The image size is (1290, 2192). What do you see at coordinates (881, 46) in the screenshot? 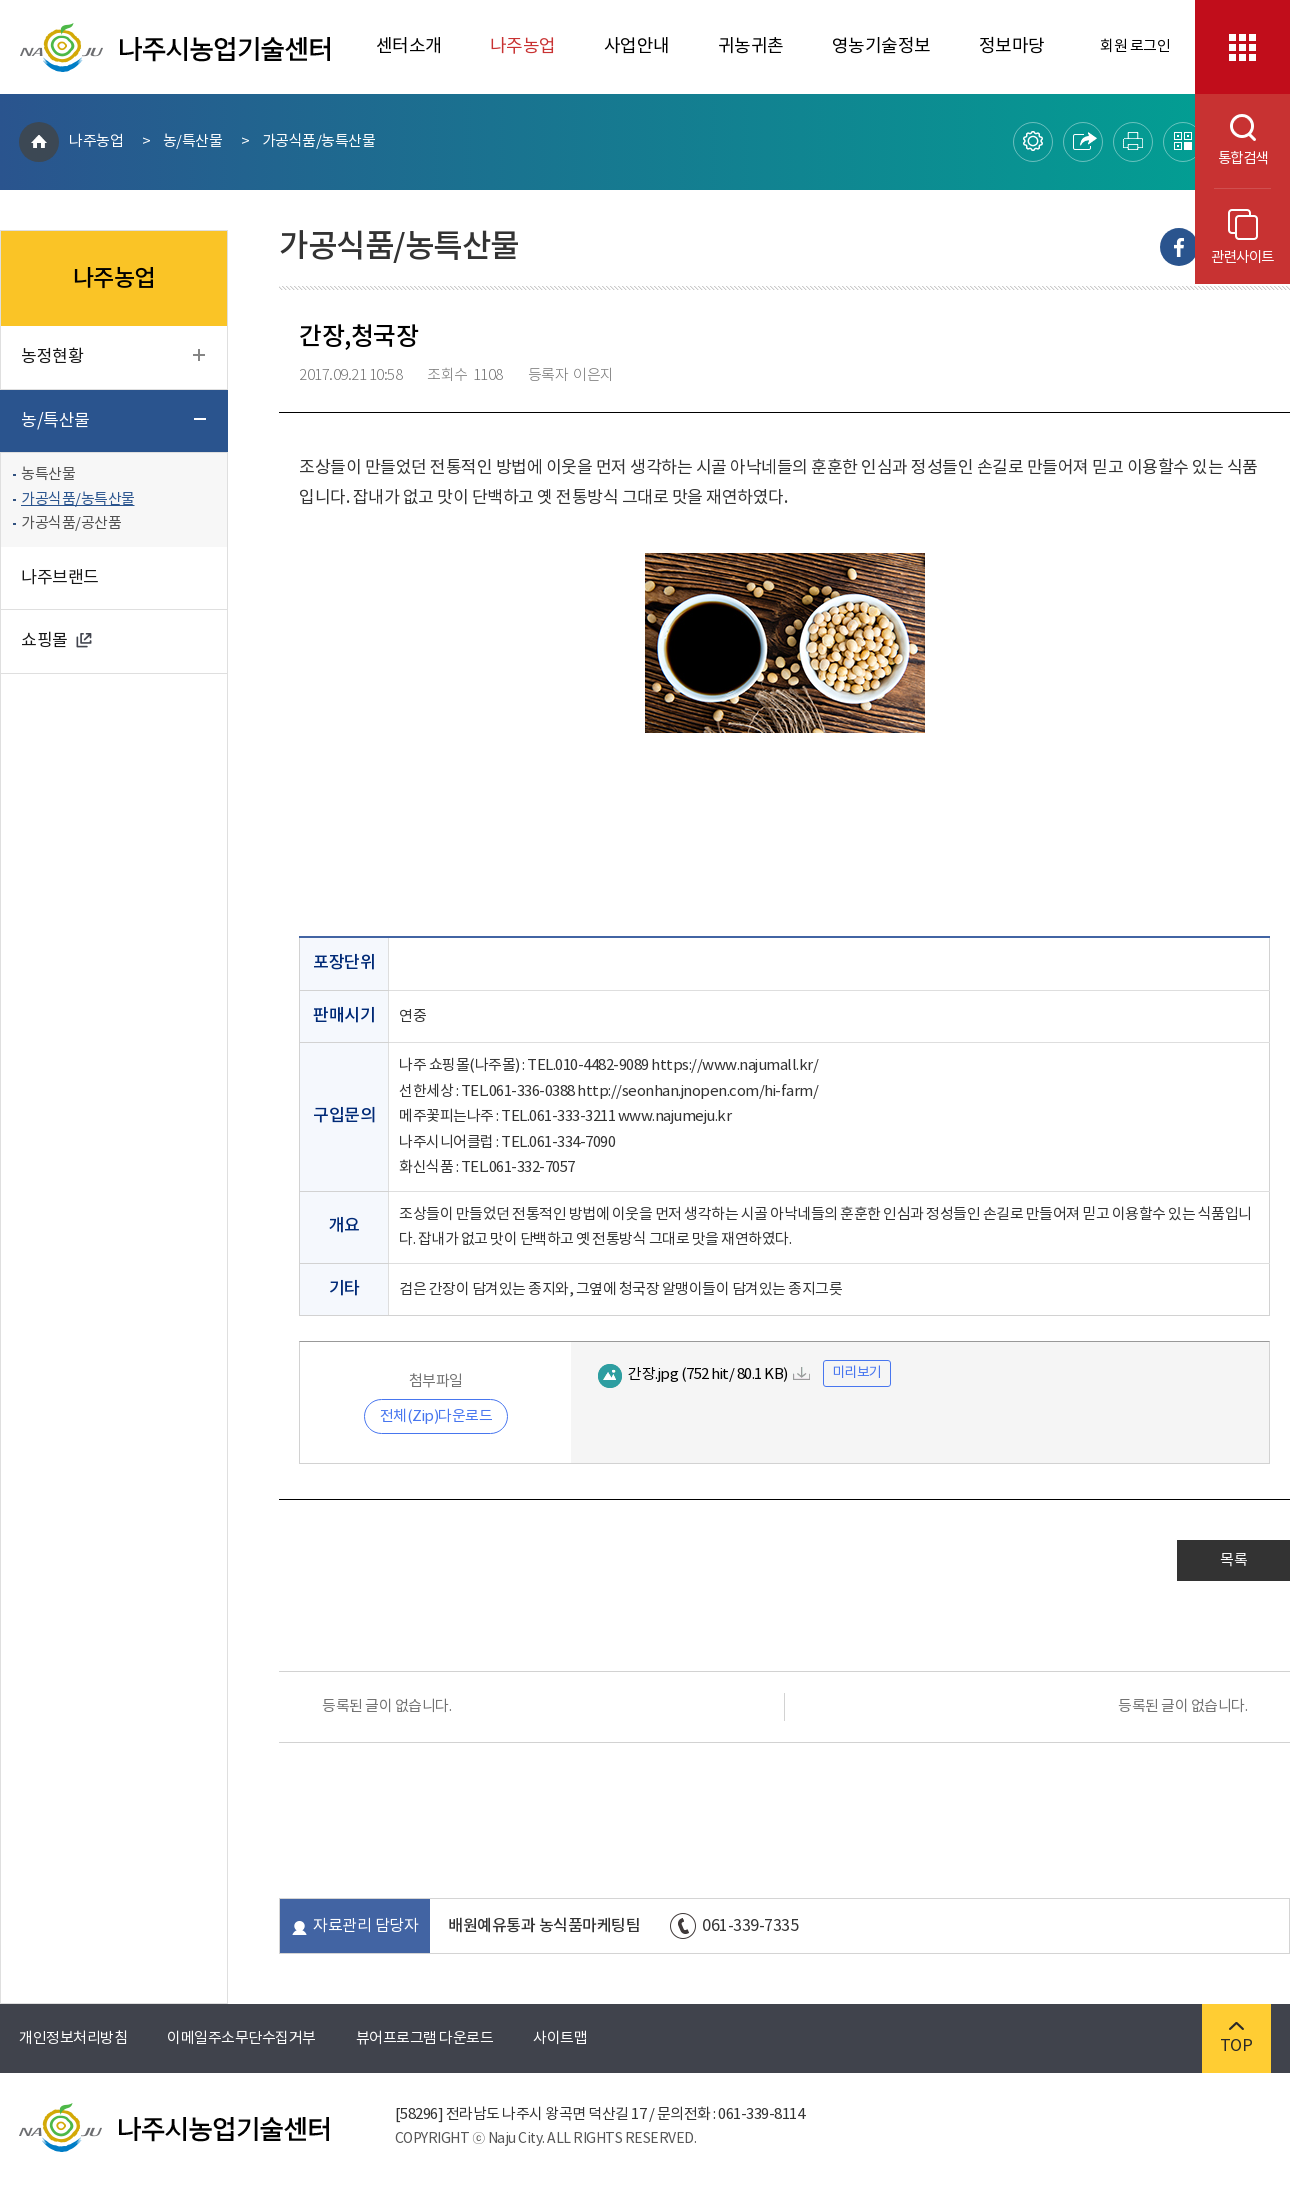
I see `영농기술정보` at bounding box center [881, 46].